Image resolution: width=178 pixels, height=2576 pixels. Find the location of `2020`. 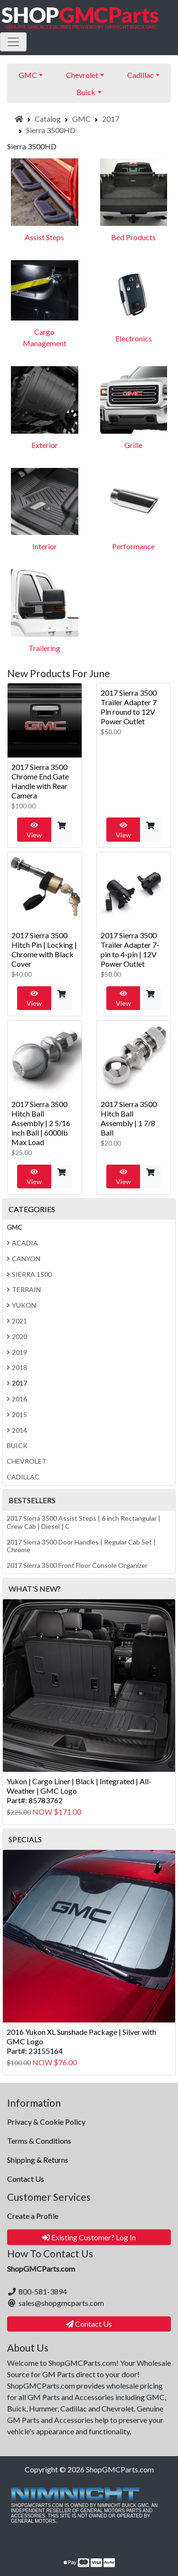

2020 is located at coordinates (17, 1336).